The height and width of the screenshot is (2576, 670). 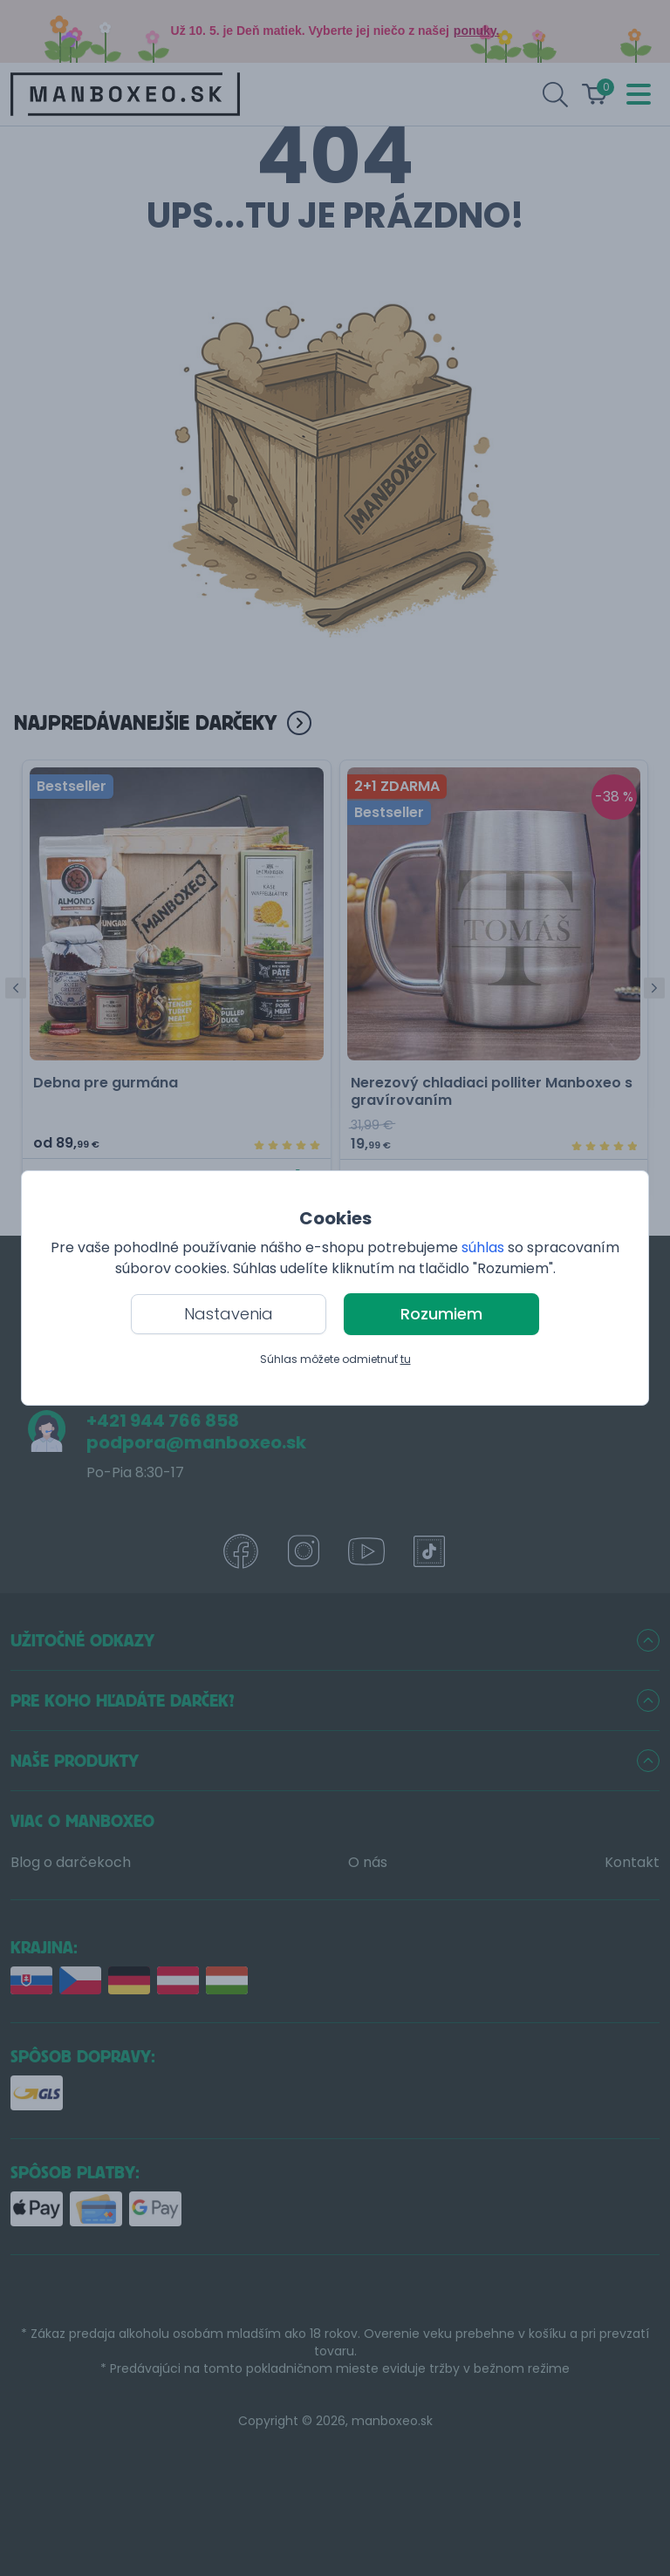 I want to click on Rozumiem, so click(x=441, y=1314).